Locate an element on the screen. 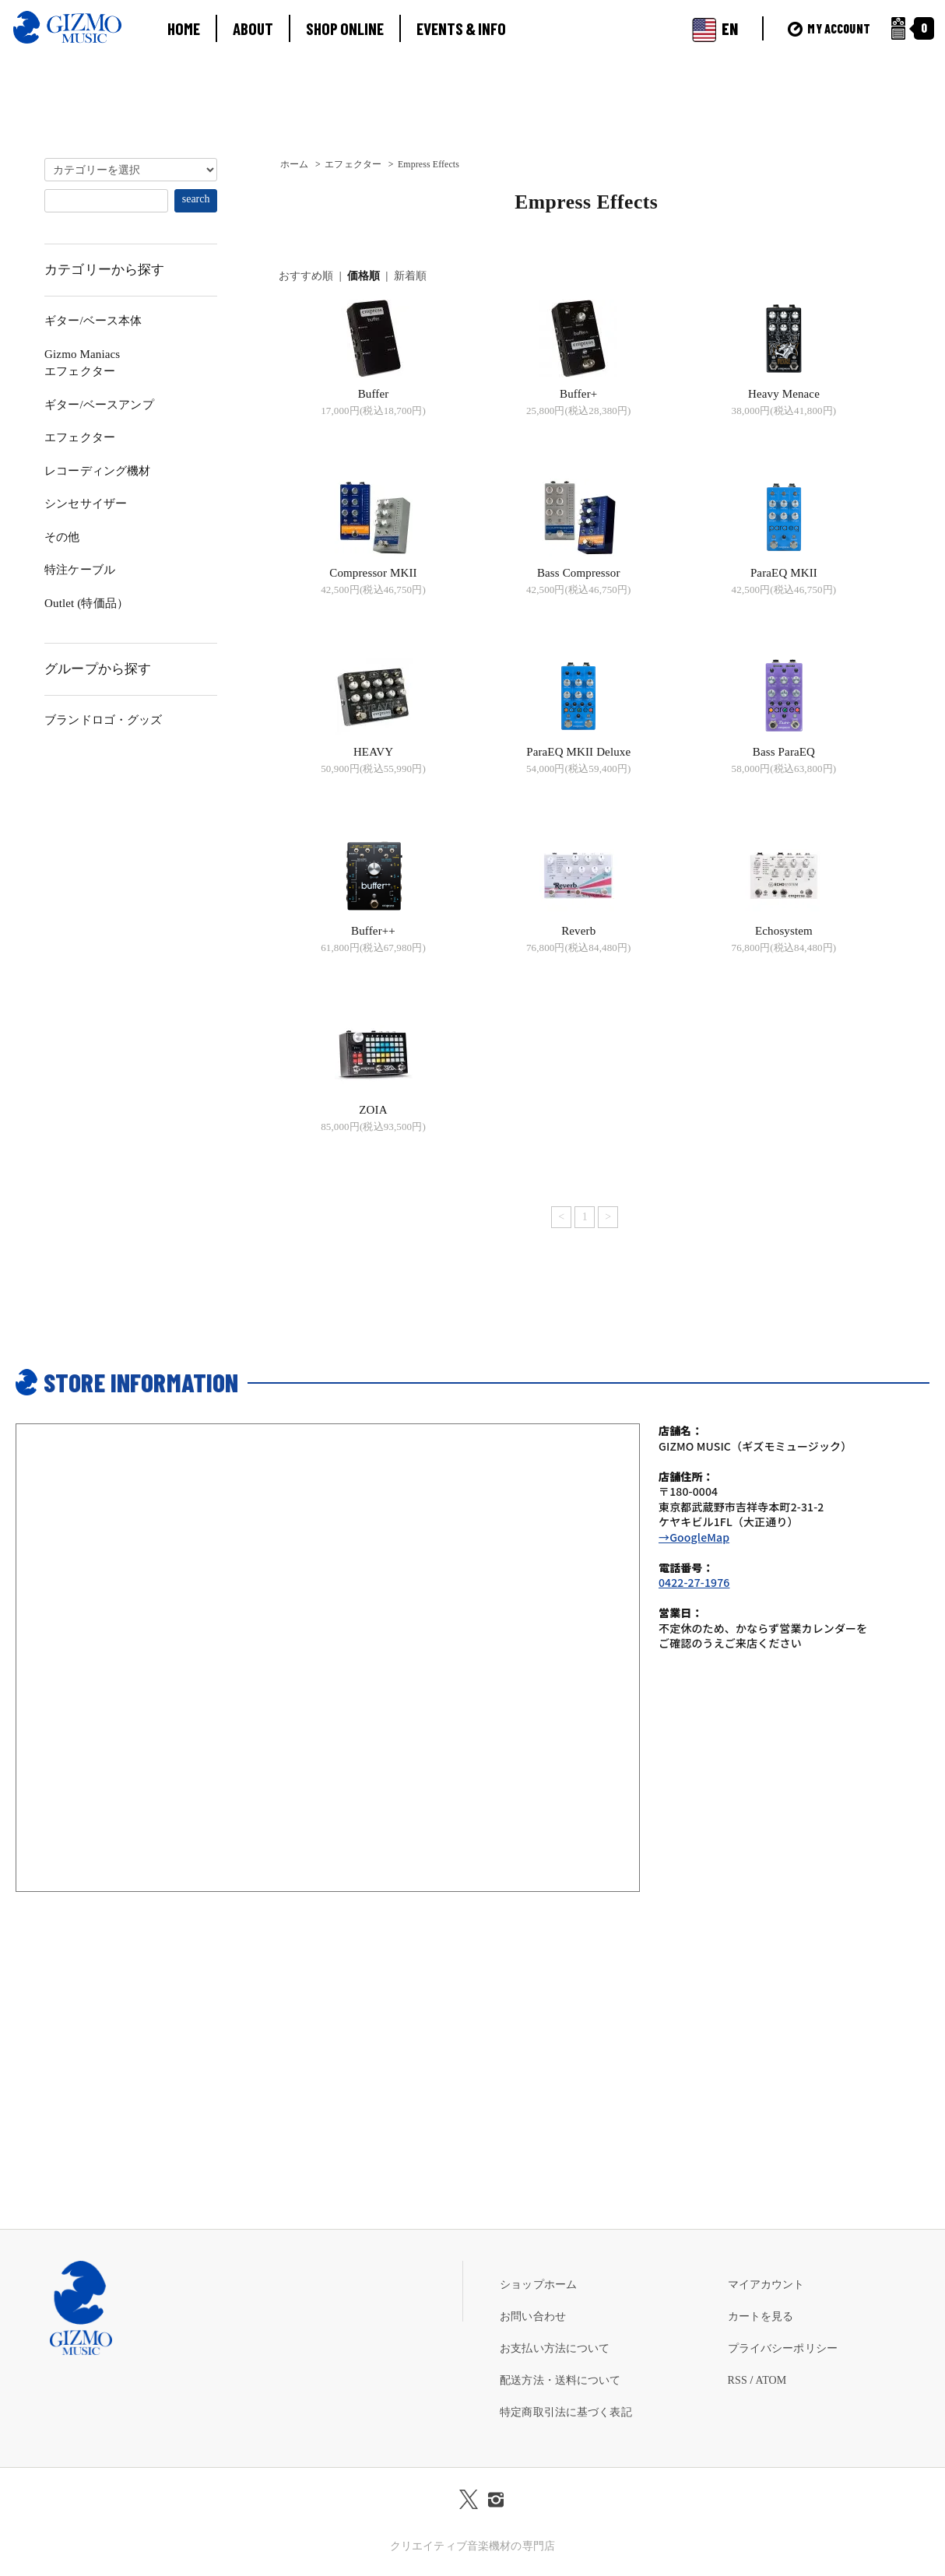 This screenshot has height=2576, width=945. 配送方法・送料について is located at coordinates (560, 2380).